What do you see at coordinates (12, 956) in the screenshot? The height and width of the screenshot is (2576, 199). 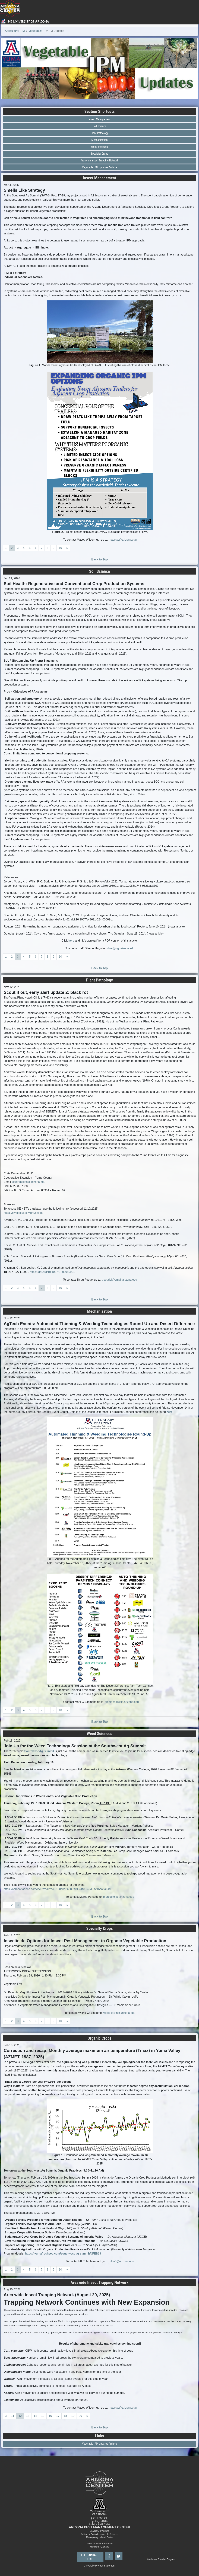 I see `2 [Go to page 2]` at bounding box center [12, 956].